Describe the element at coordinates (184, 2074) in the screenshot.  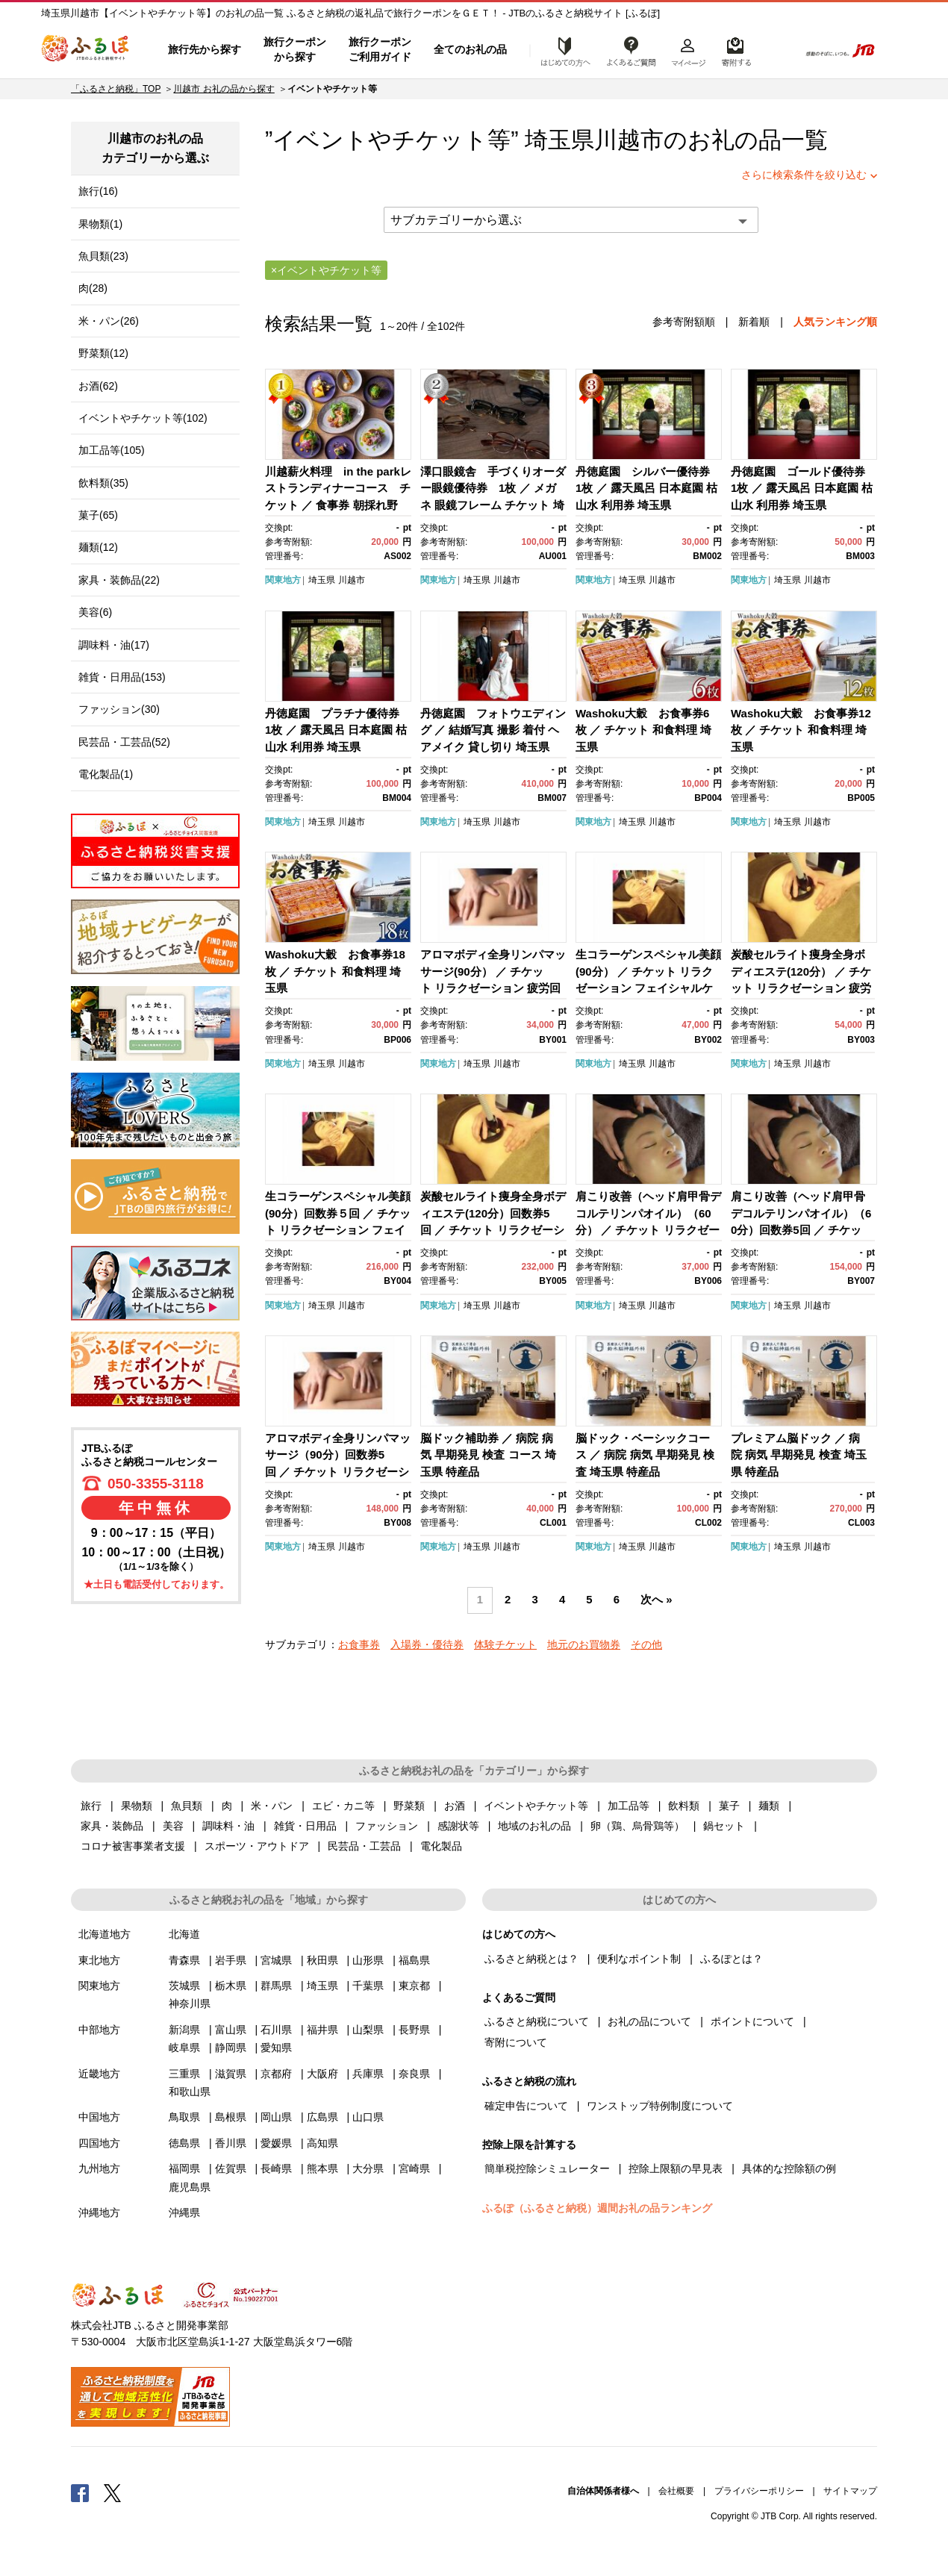
I see `三重県` at that location.